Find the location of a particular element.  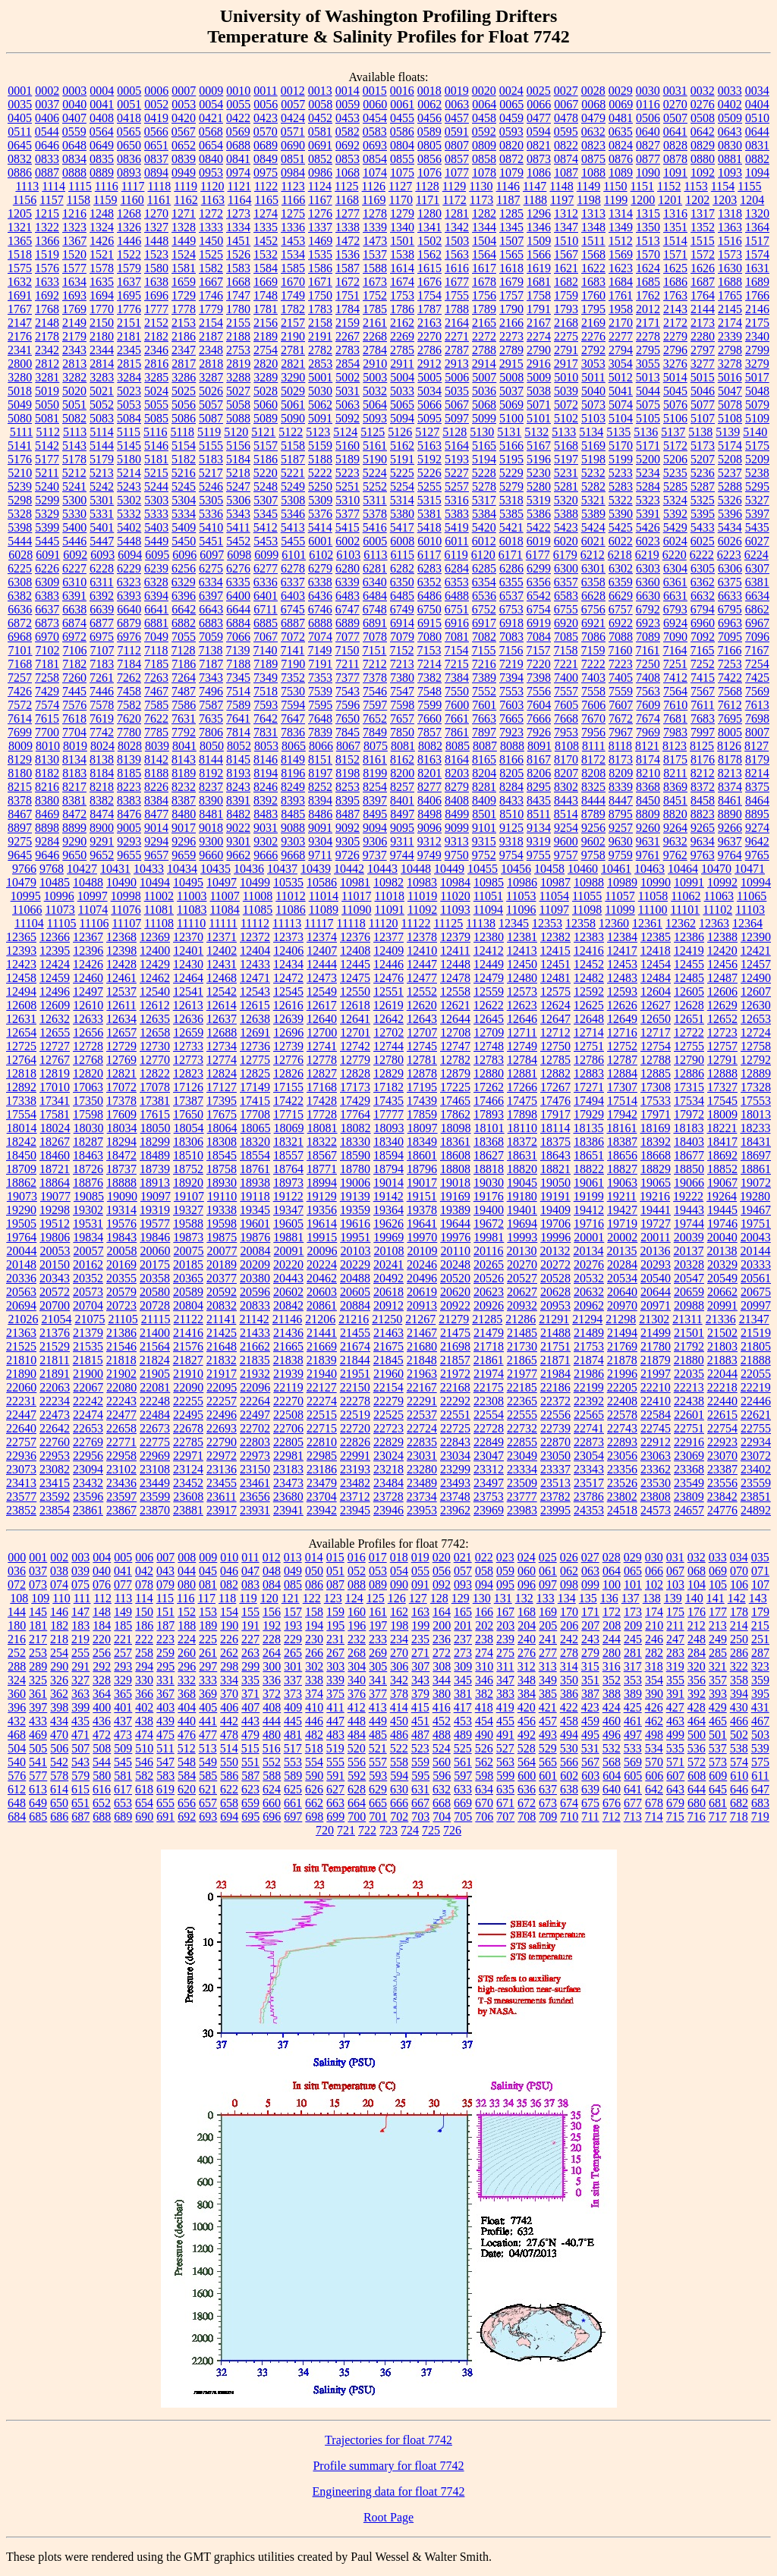

095 is located at coordinates (505, 1584).